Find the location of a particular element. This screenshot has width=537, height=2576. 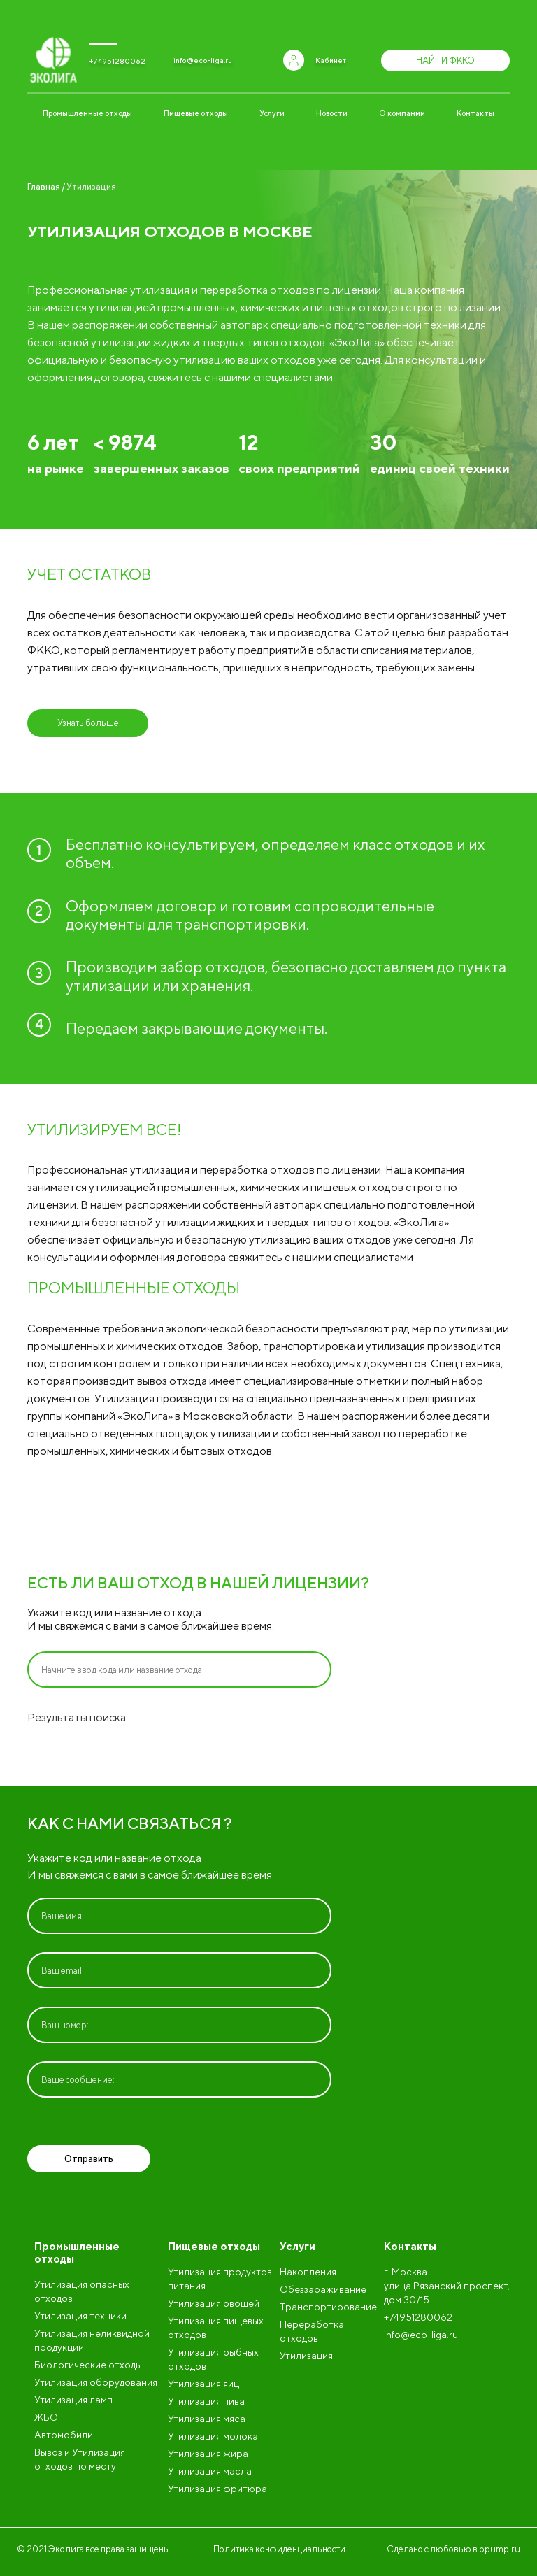

Утилизация пищевых отходов is located at coordinates (216, 2327).